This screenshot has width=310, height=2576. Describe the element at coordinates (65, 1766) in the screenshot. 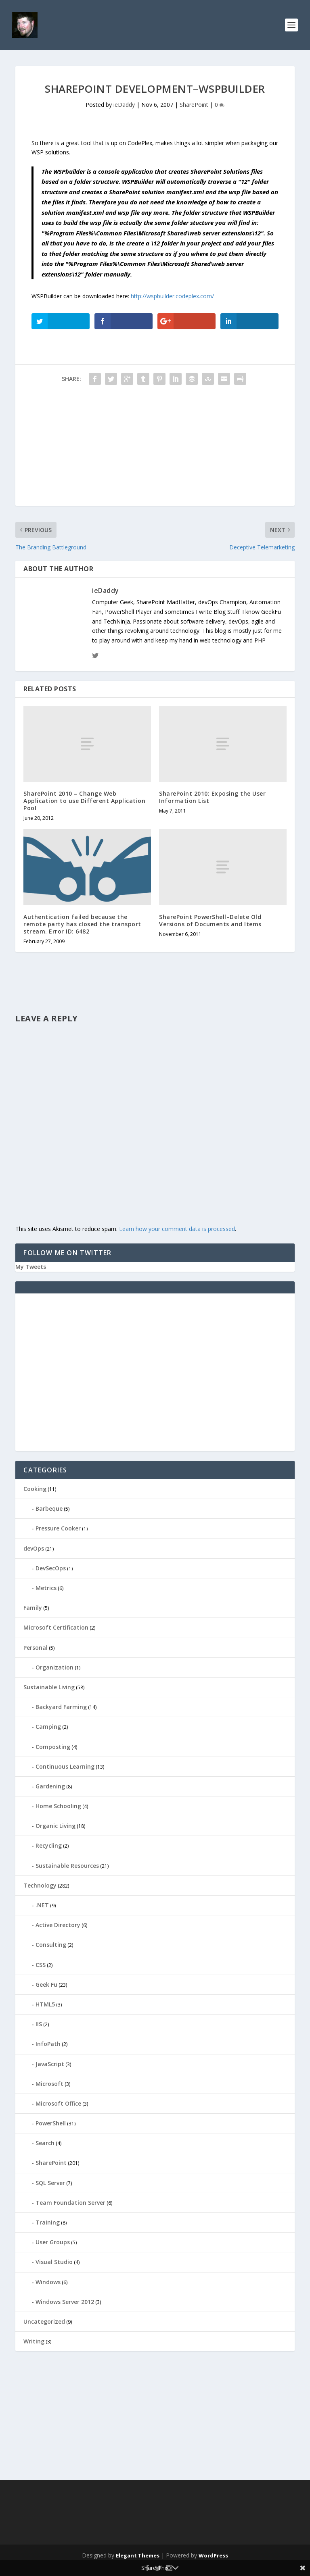

I see `Continuous Learning` at that location.